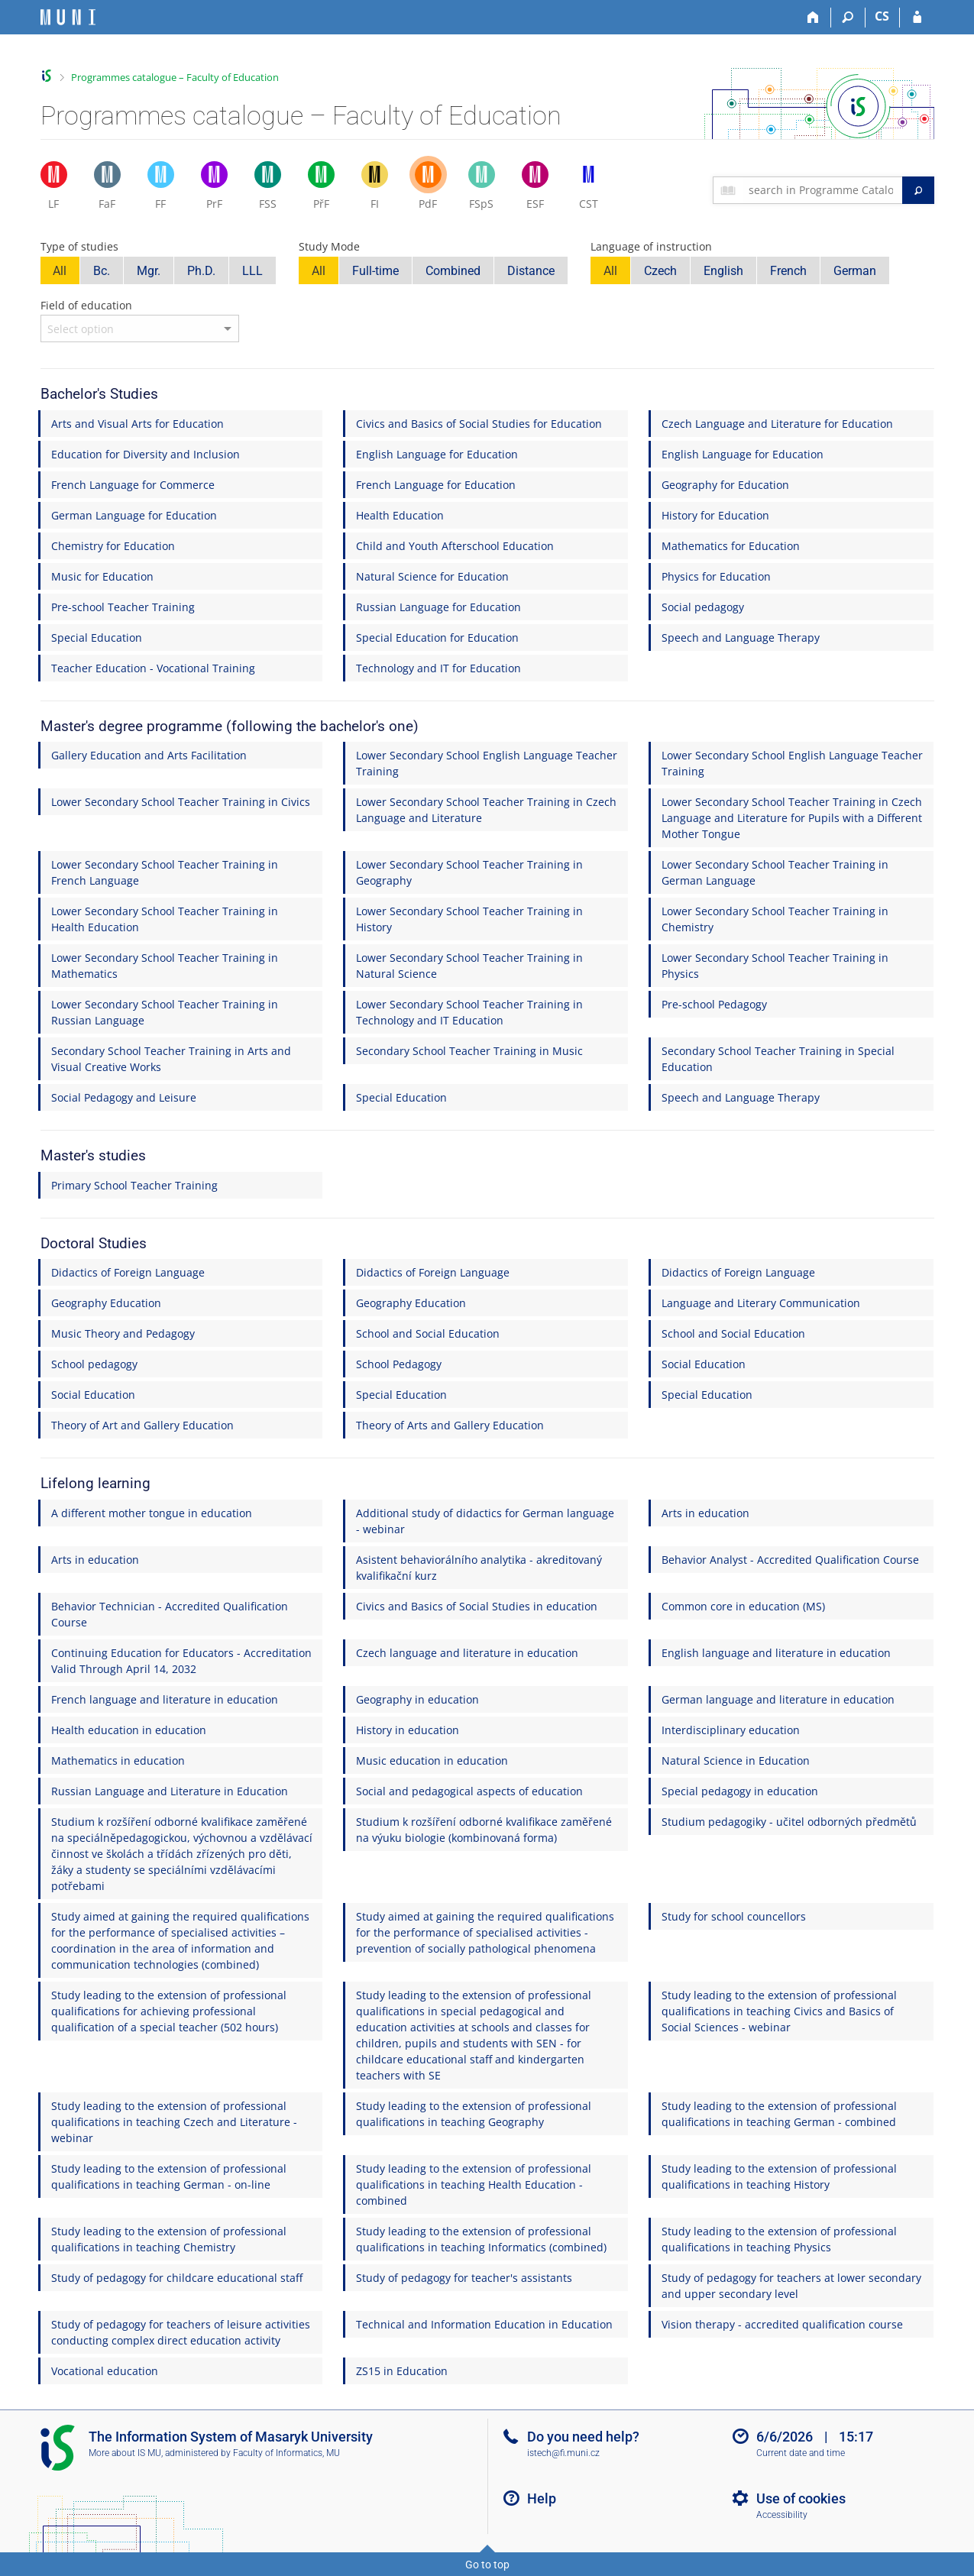 The height and width of the screenshot is (2576, 974). I want to click on Lower Secondary School Teacher Training in Czech Language and Literature for Pupils with a Different Mother Tongue, so click(792, 817).